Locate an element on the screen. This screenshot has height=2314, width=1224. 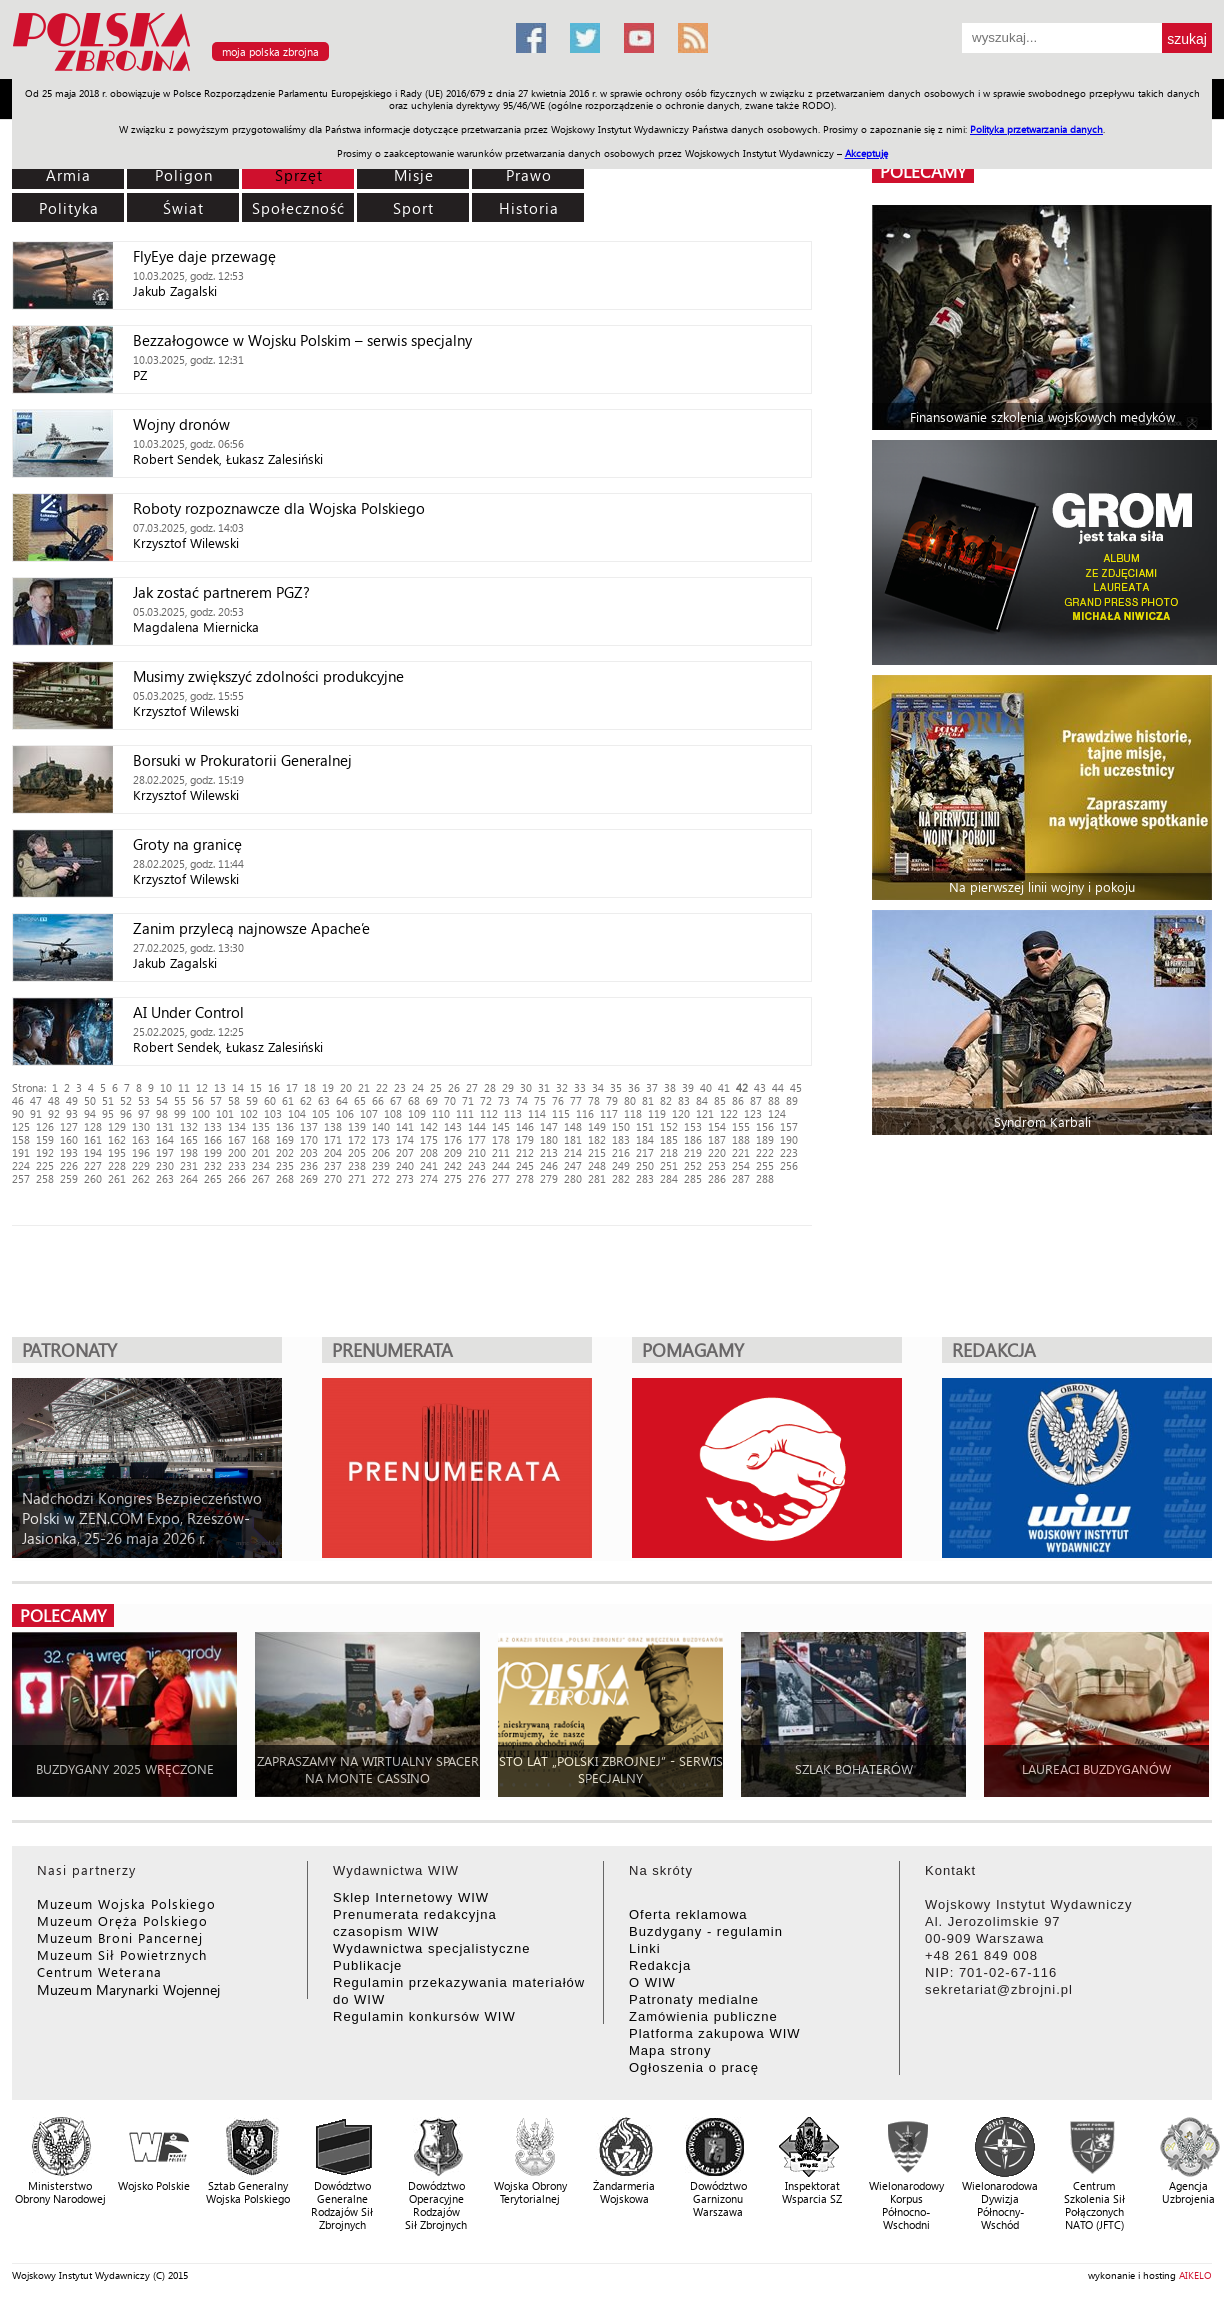
24 is located at coordinates (418, 1087).